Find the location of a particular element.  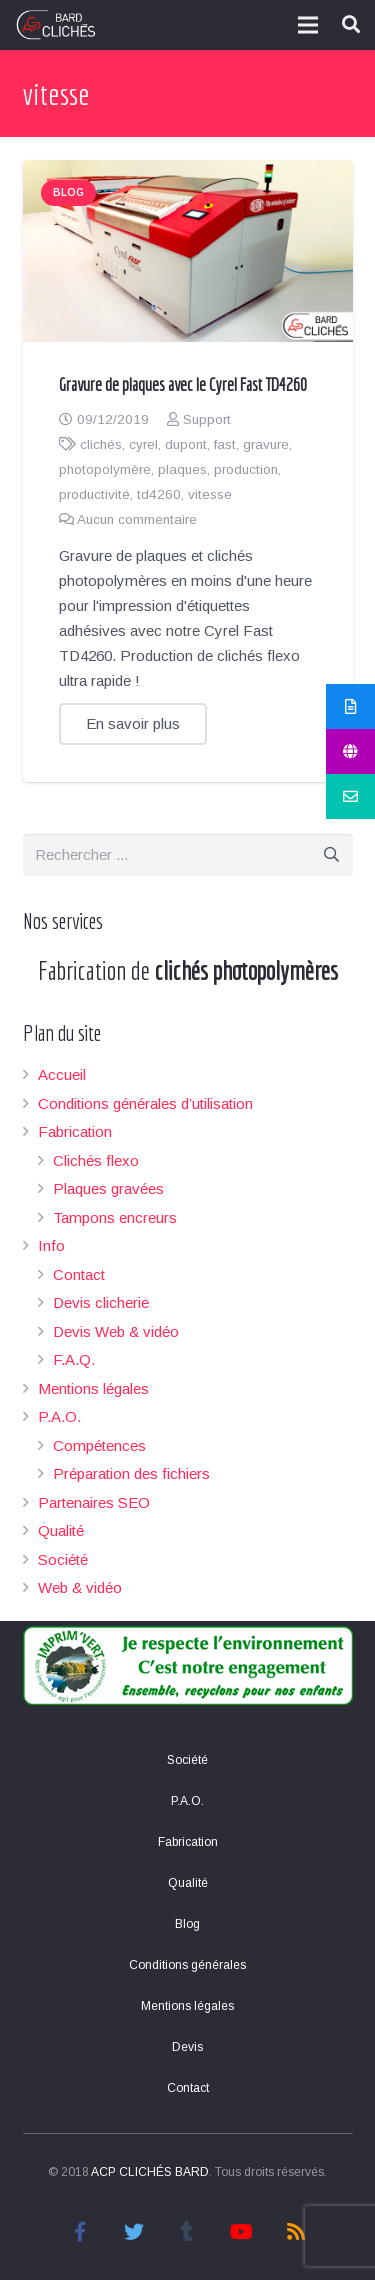

[RSS] is located at coordinates (296, 2232).